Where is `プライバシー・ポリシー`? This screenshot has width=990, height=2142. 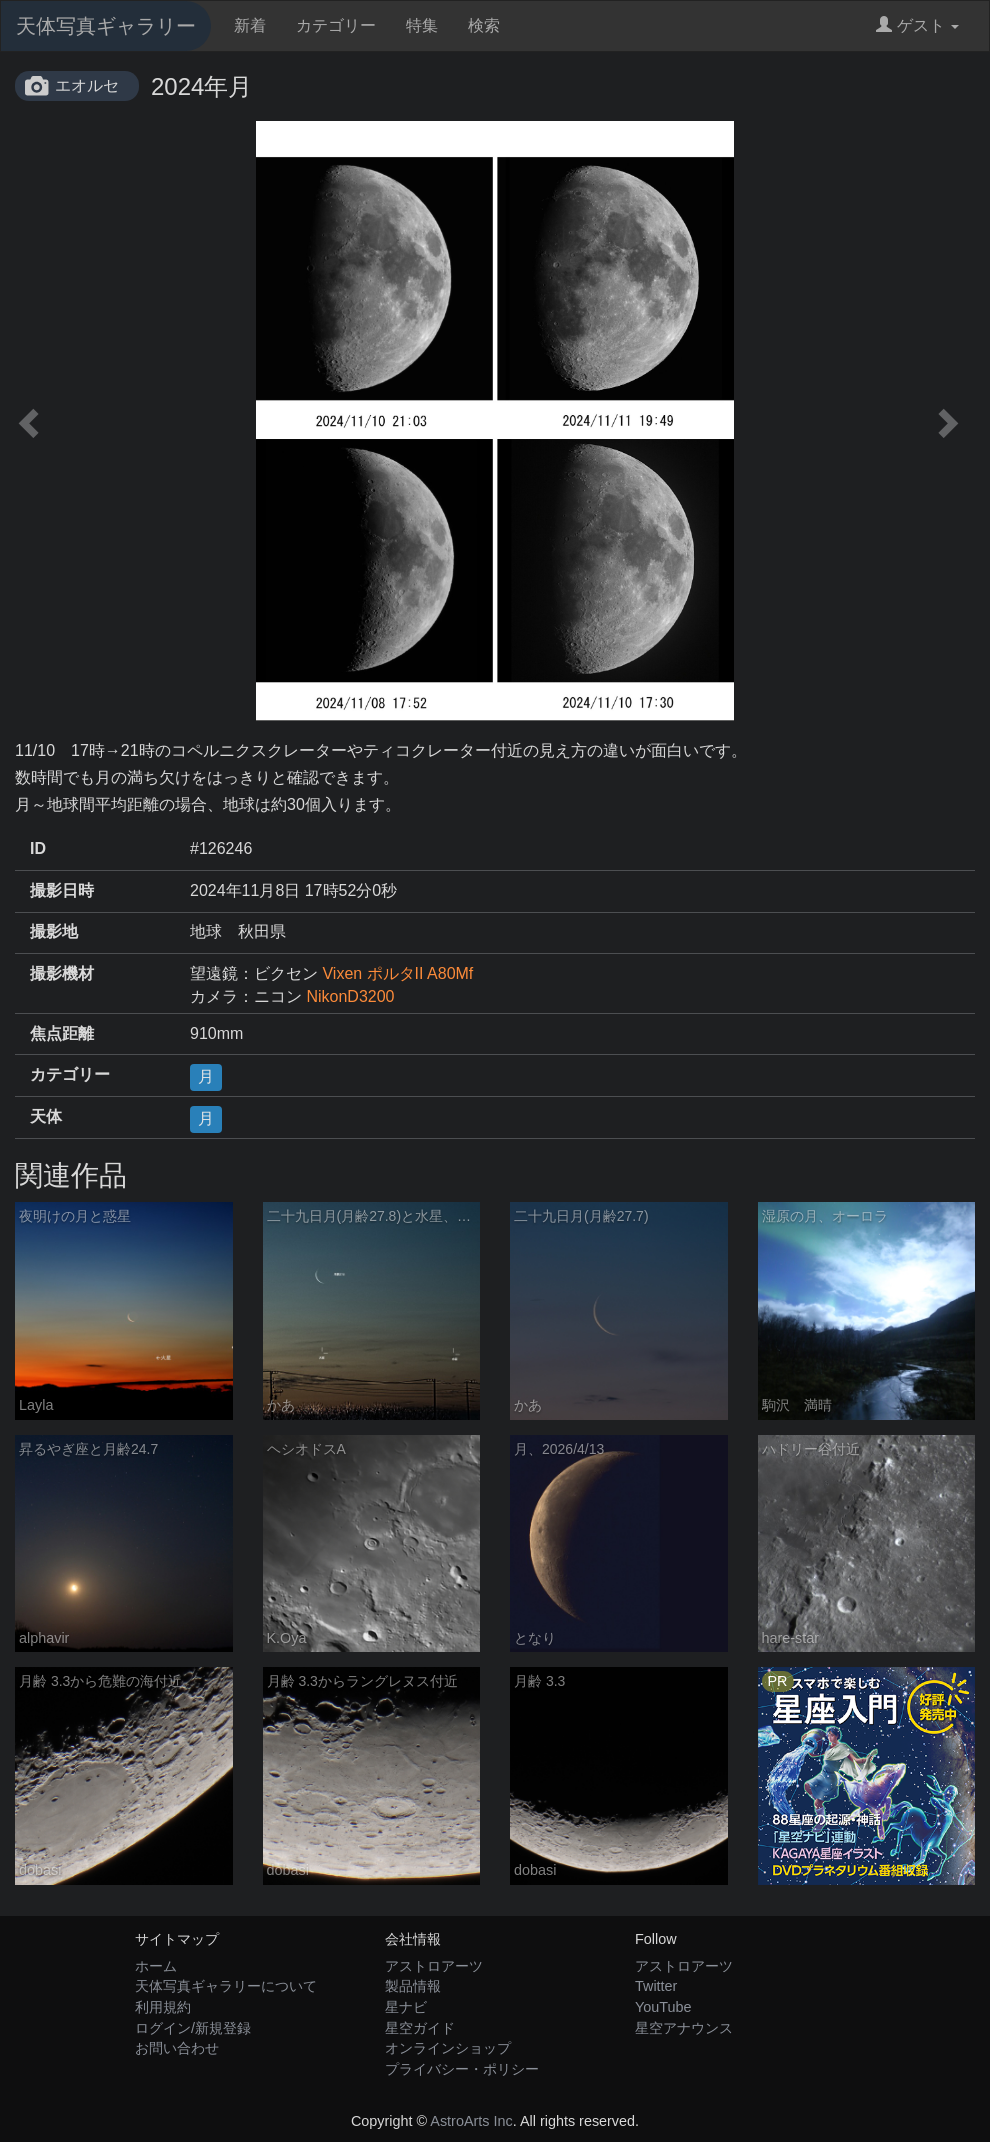
プライバシー・ポリシー is located at coordinates (462, 2069).